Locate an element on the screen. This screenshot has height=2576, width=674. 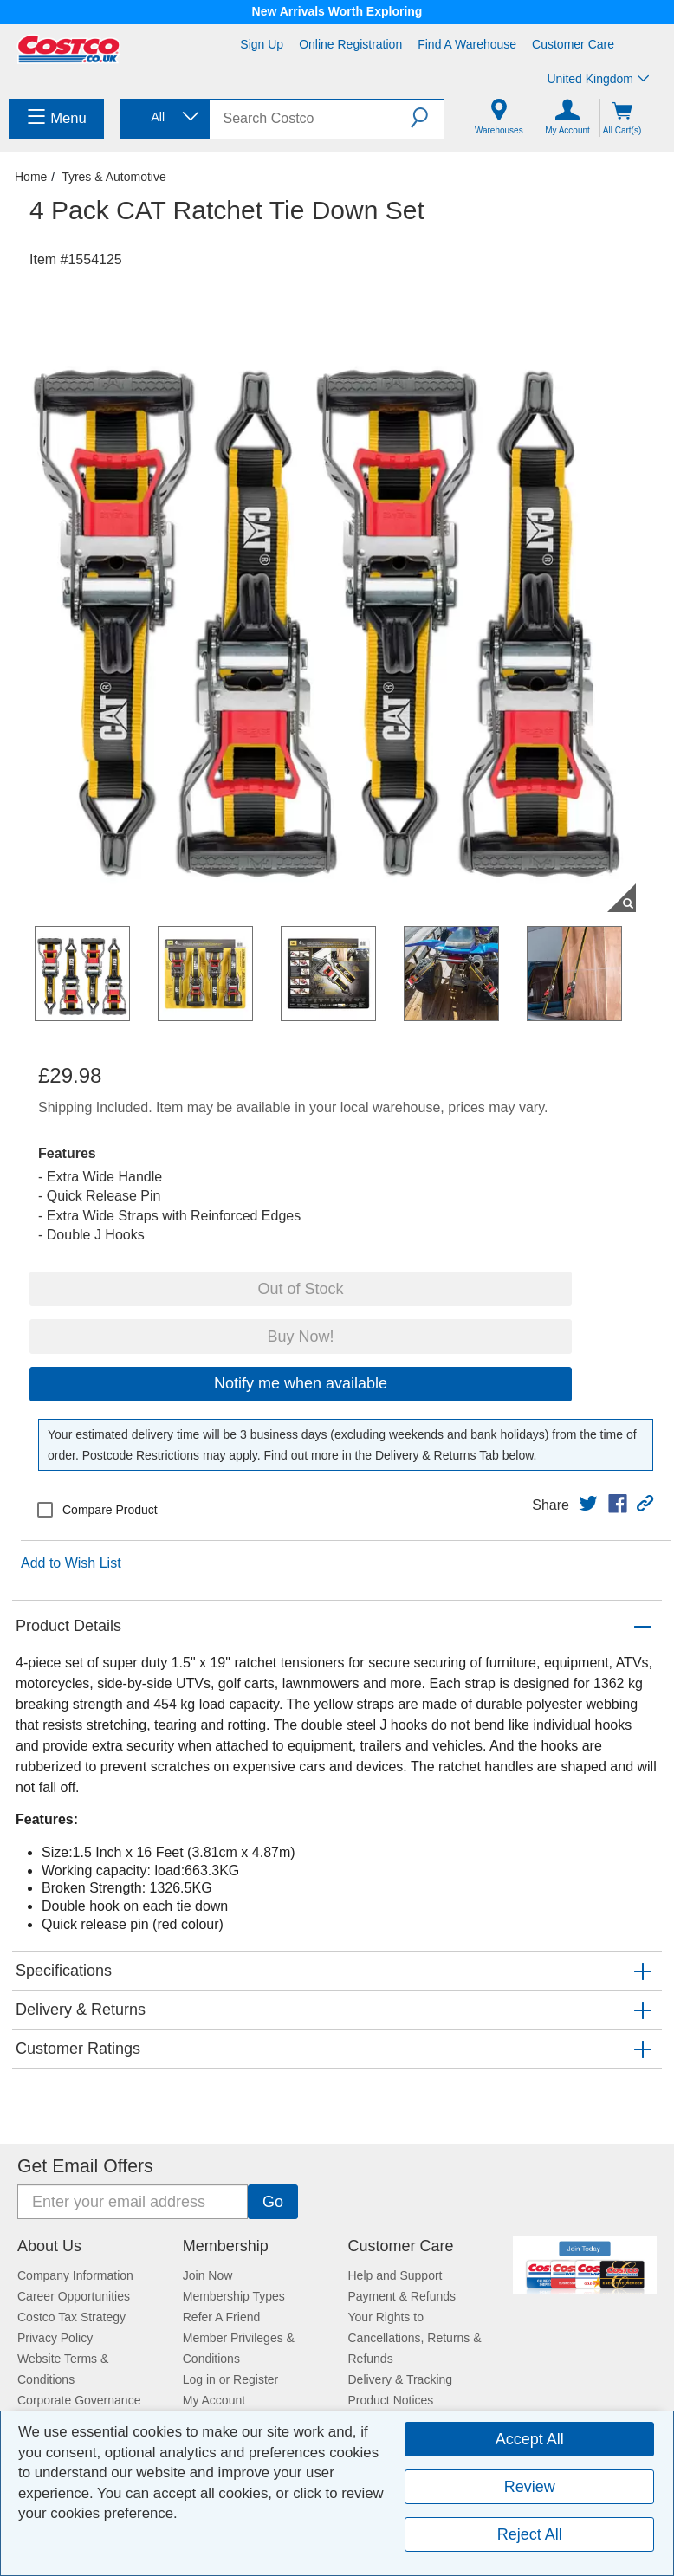
Tyres & Automotive is located at coordinates (114, 177).